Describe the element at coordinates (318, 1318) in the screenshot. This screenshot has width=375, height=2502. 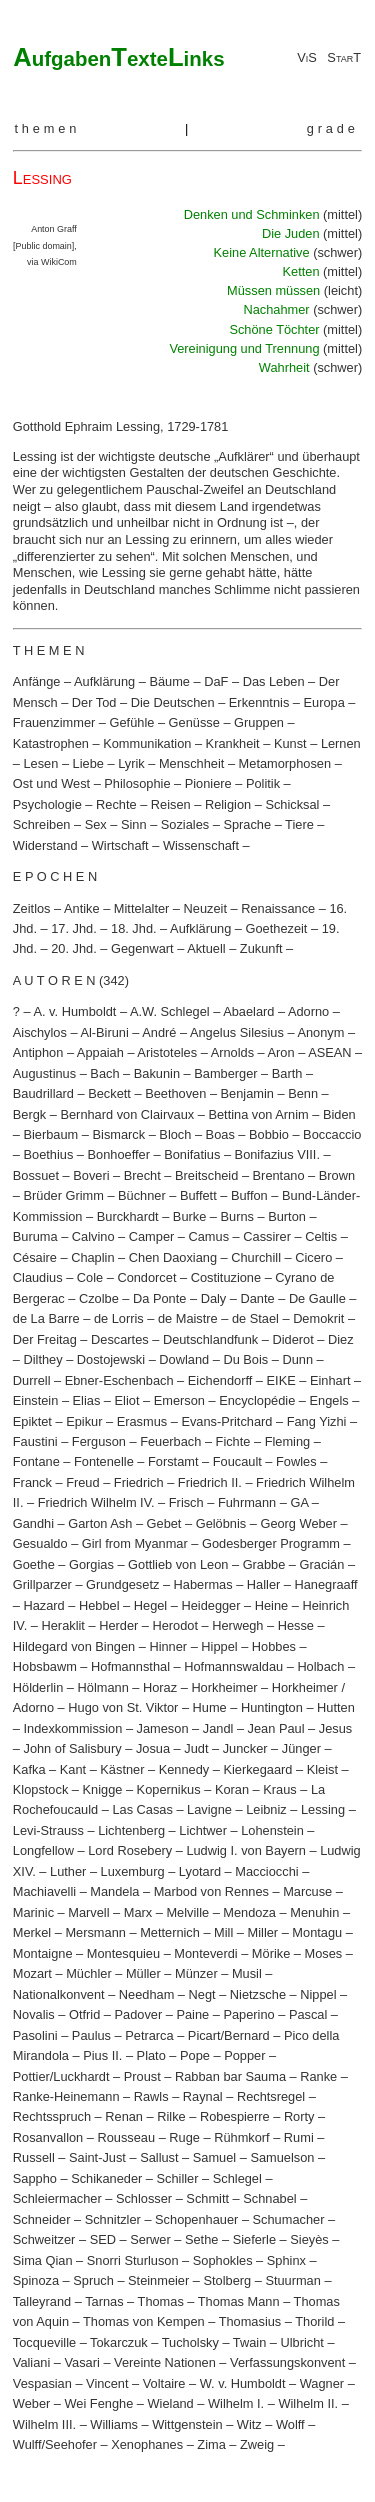
I see `Demokrit` at that location.